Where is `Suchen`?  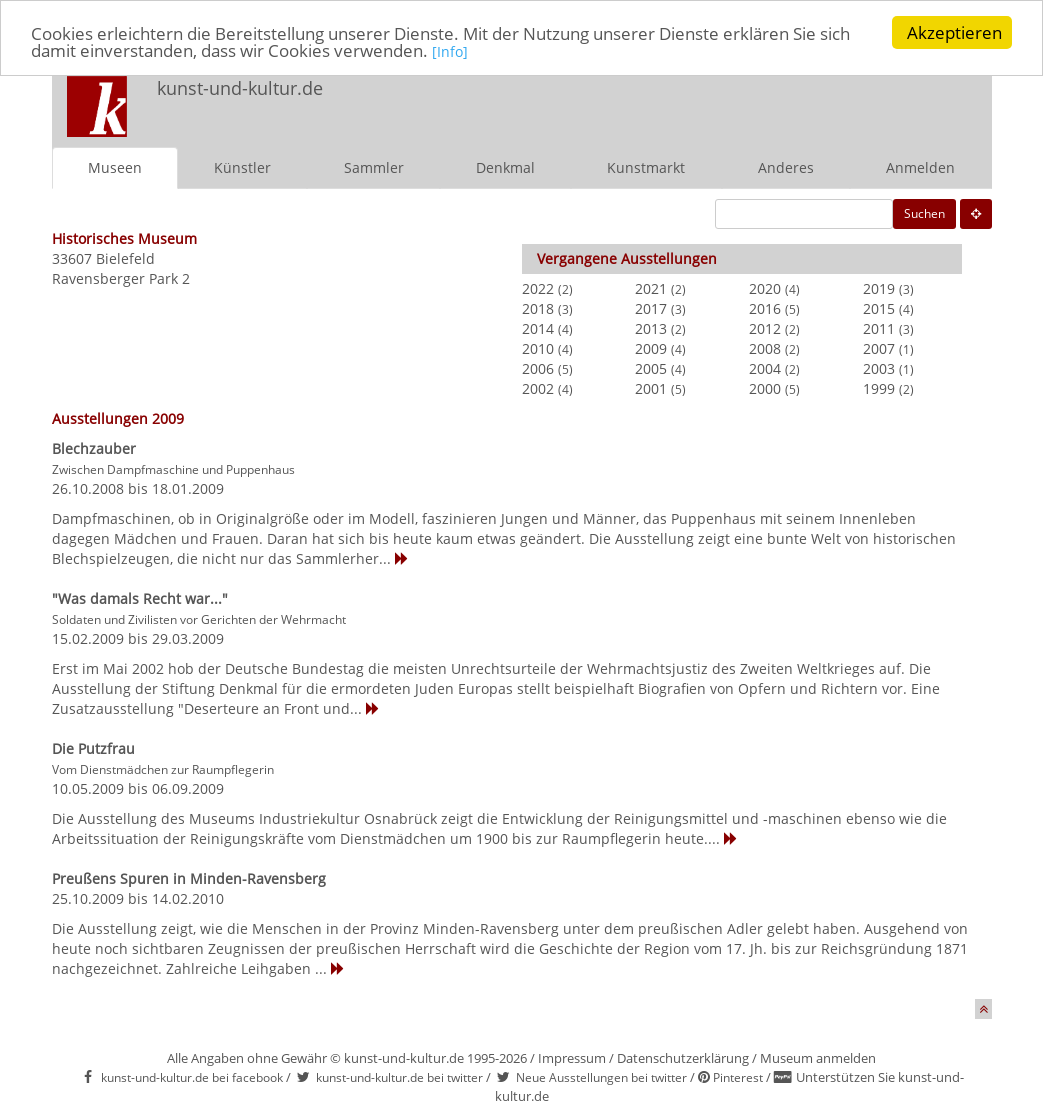 Suchen is located at coordinates (924, 213).